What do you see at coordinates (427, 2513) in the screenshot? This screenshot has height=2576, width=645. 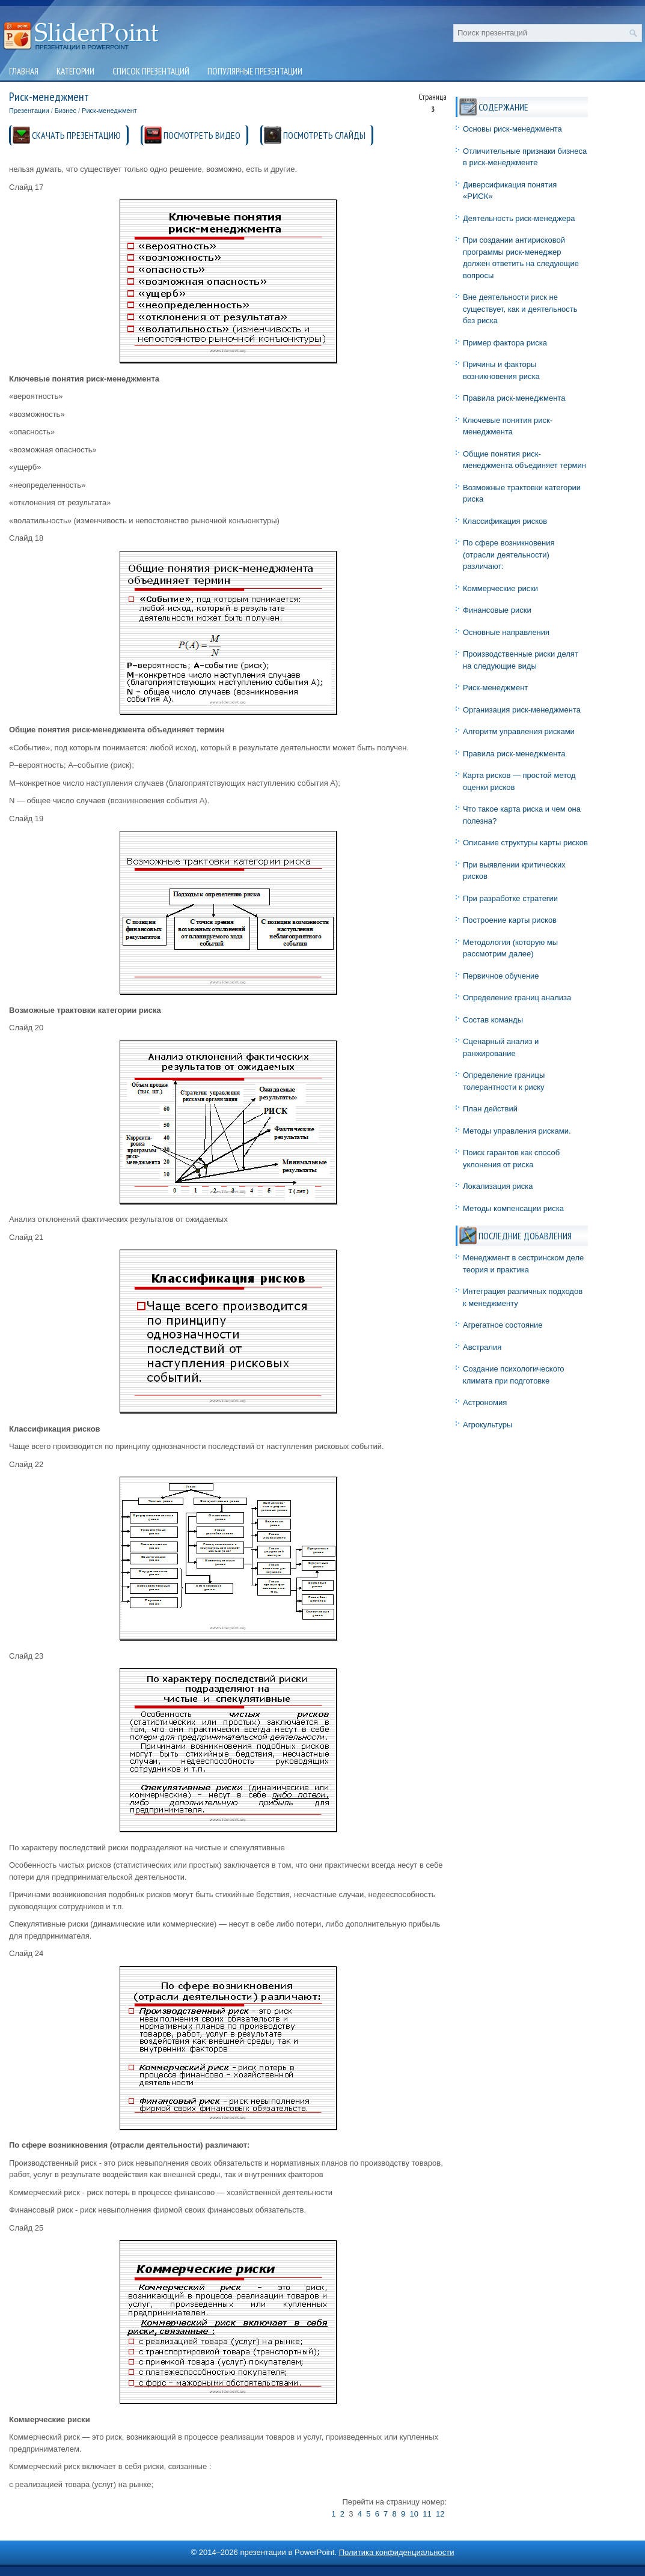 I see `11` at bounding box center [427, 2513].